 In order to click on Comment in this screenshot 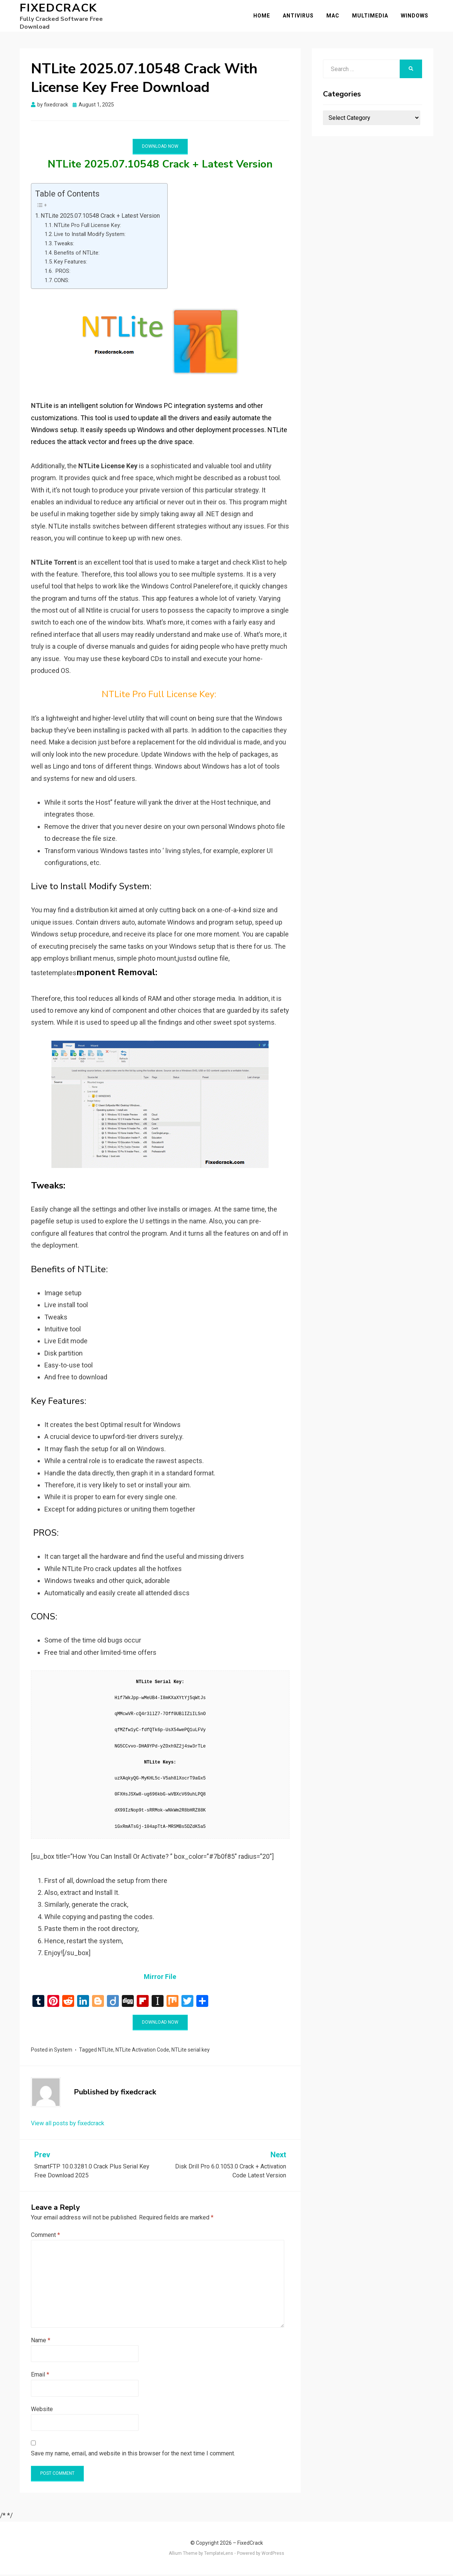, I will do `click(45, 2236)`.